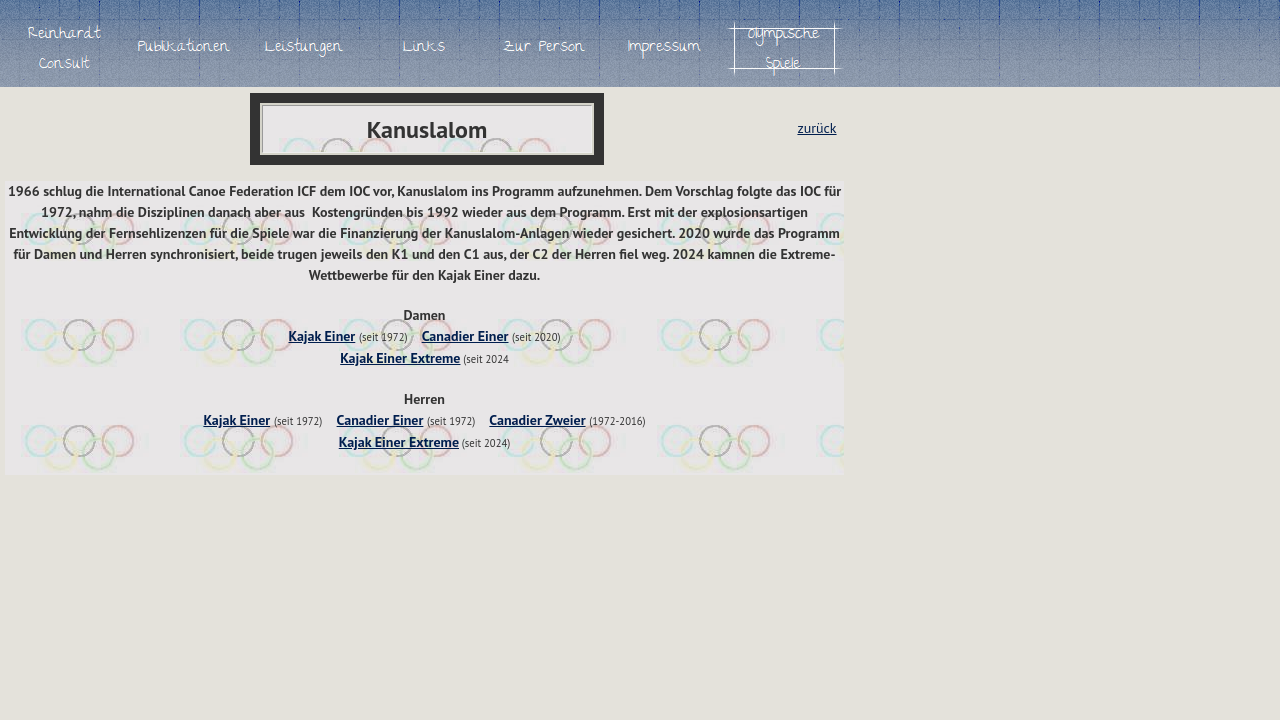  What do you see at coordinates (816, 128) in the screenshot?
I see `zurück` at bounding box center [816, 128].